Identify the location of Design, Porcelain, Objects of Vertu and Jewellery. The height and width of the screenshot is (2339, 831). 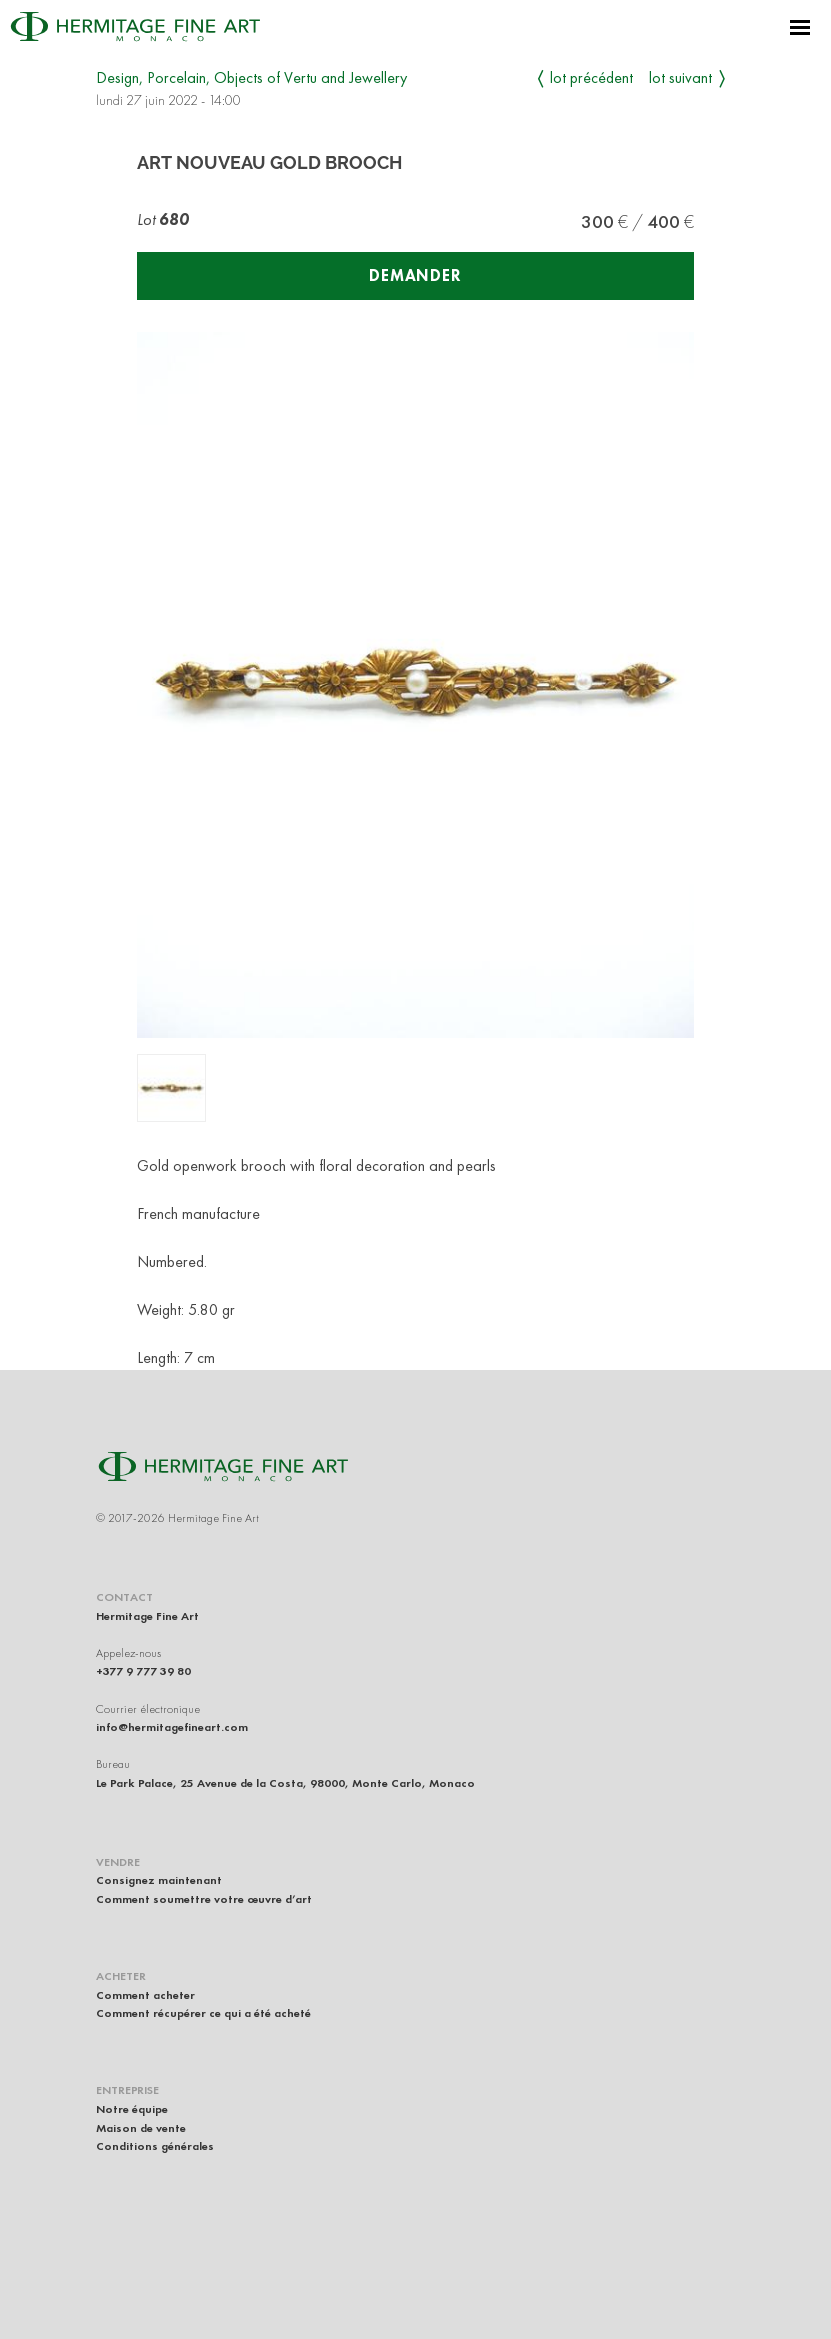
(251, 77).